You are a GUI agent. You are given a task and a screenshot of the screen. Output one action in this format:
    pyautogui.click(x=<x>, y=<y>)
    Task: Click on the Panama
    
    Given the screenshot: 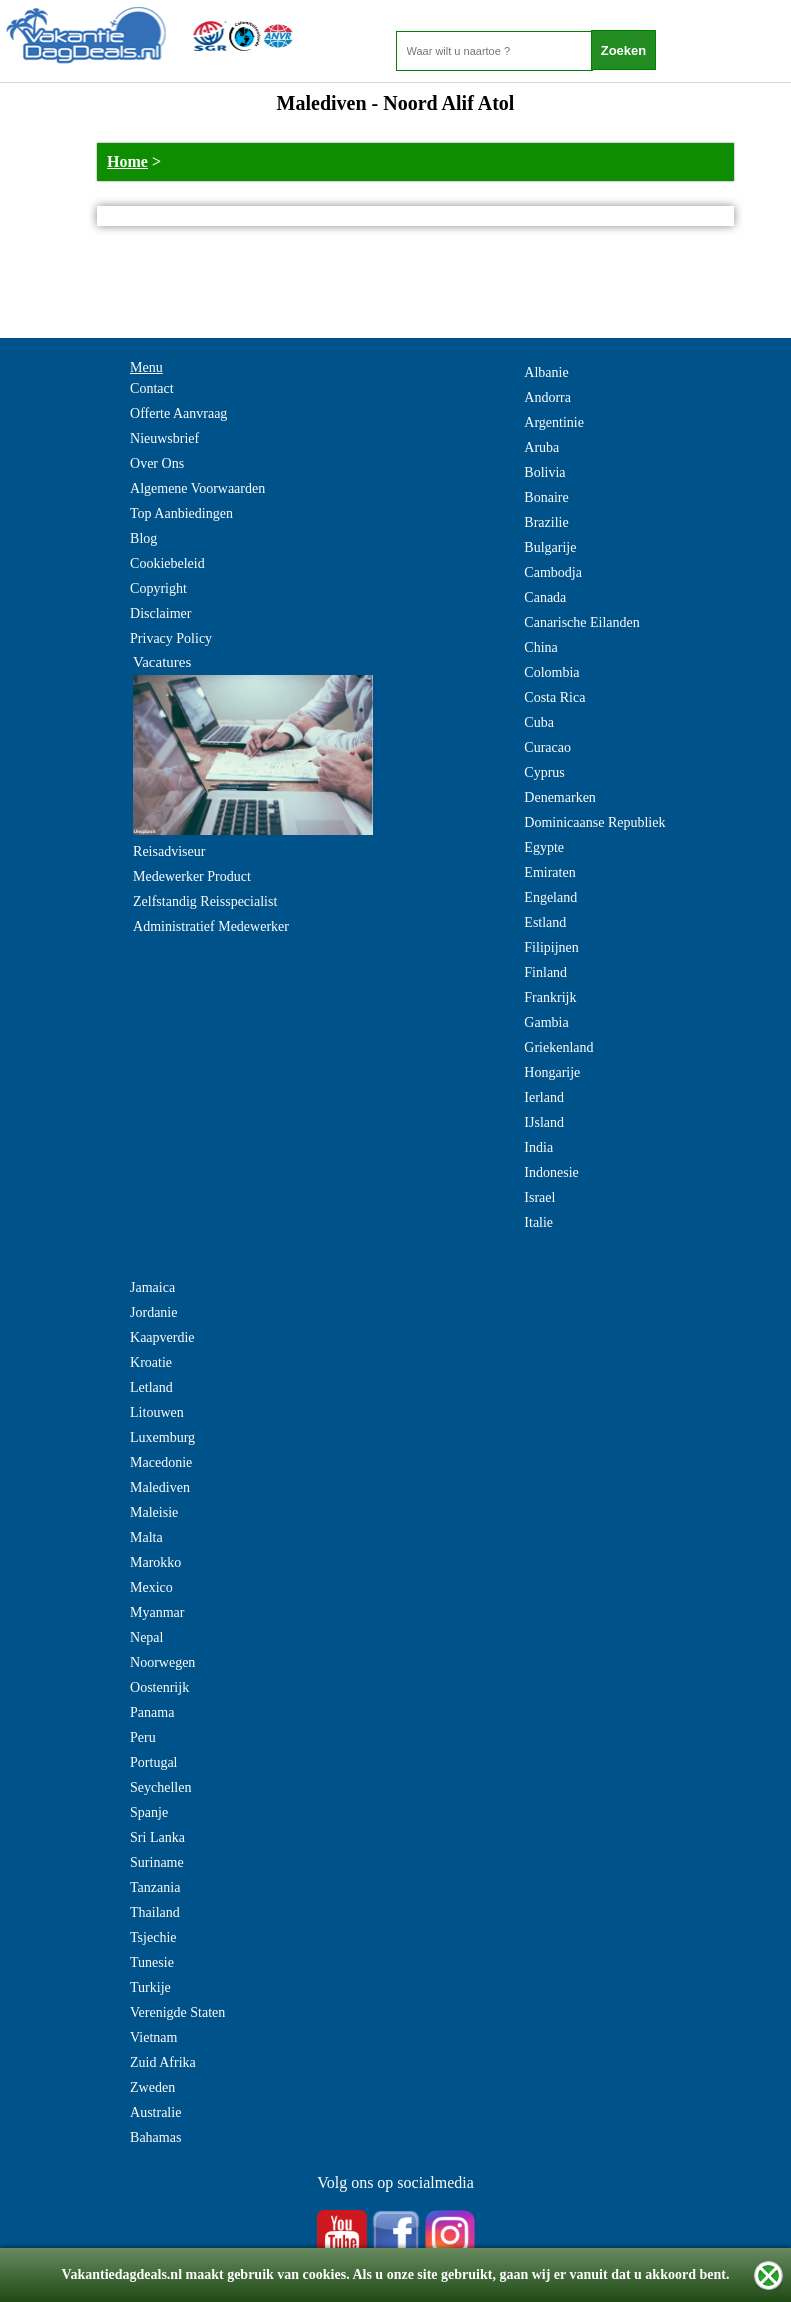 What is the action you would take?
    pyautogui.click(x=152, y=1712)
    